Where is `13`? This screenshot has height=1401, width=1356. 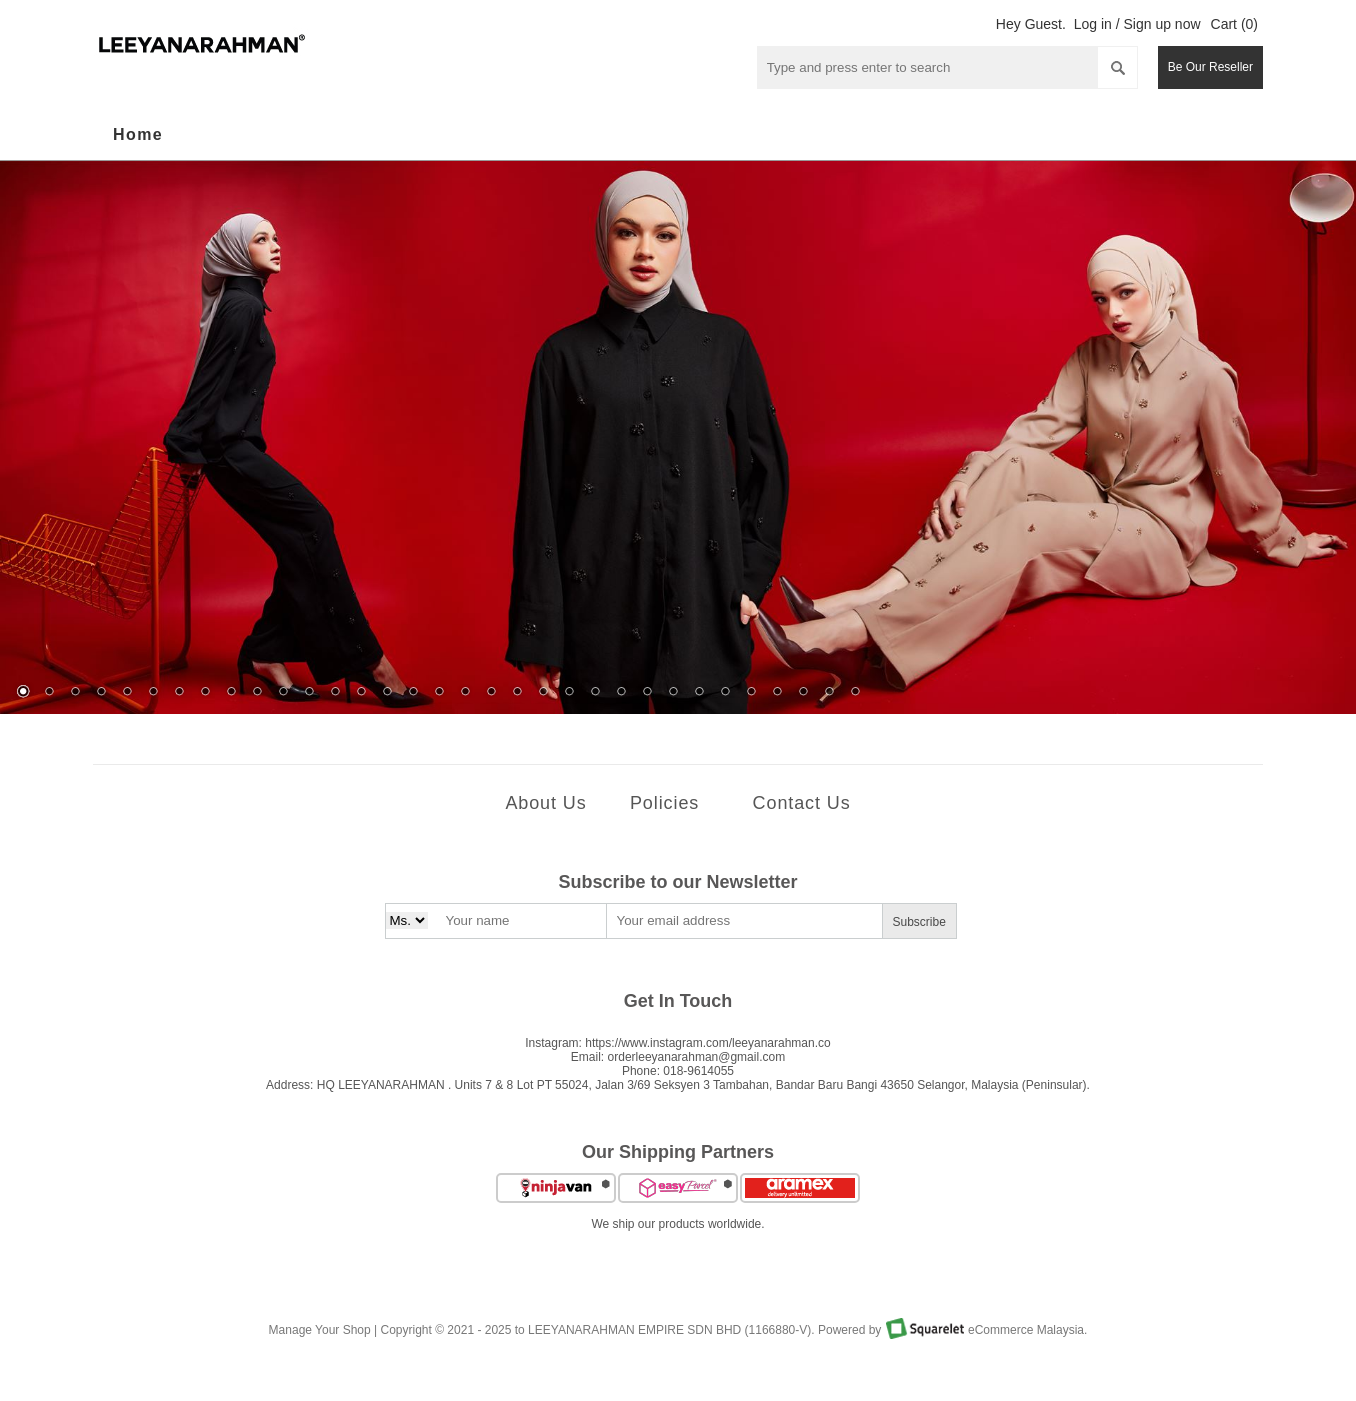 13 is located at coordinates (335, 693).